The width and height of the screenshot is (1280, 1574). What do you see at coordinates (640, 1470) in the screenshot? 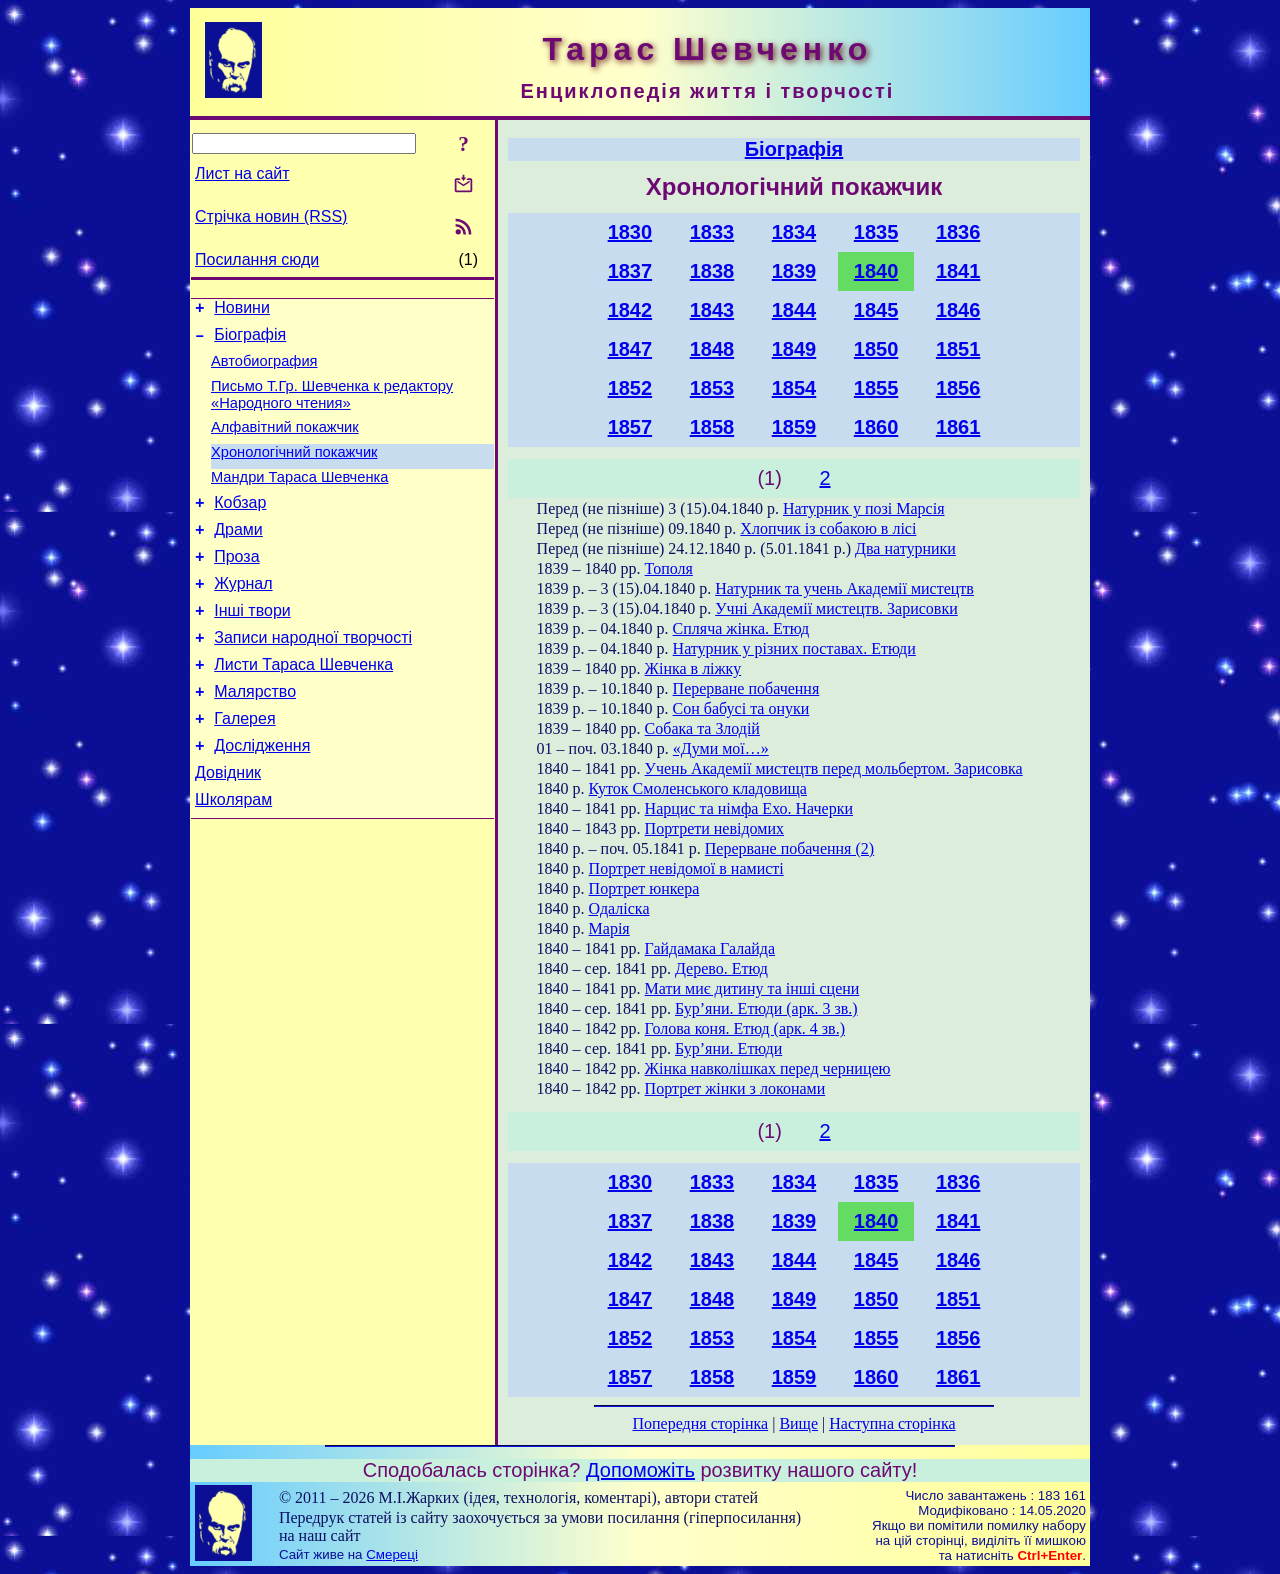
I see `Допоможіть` at bounding box center [640, 1470].